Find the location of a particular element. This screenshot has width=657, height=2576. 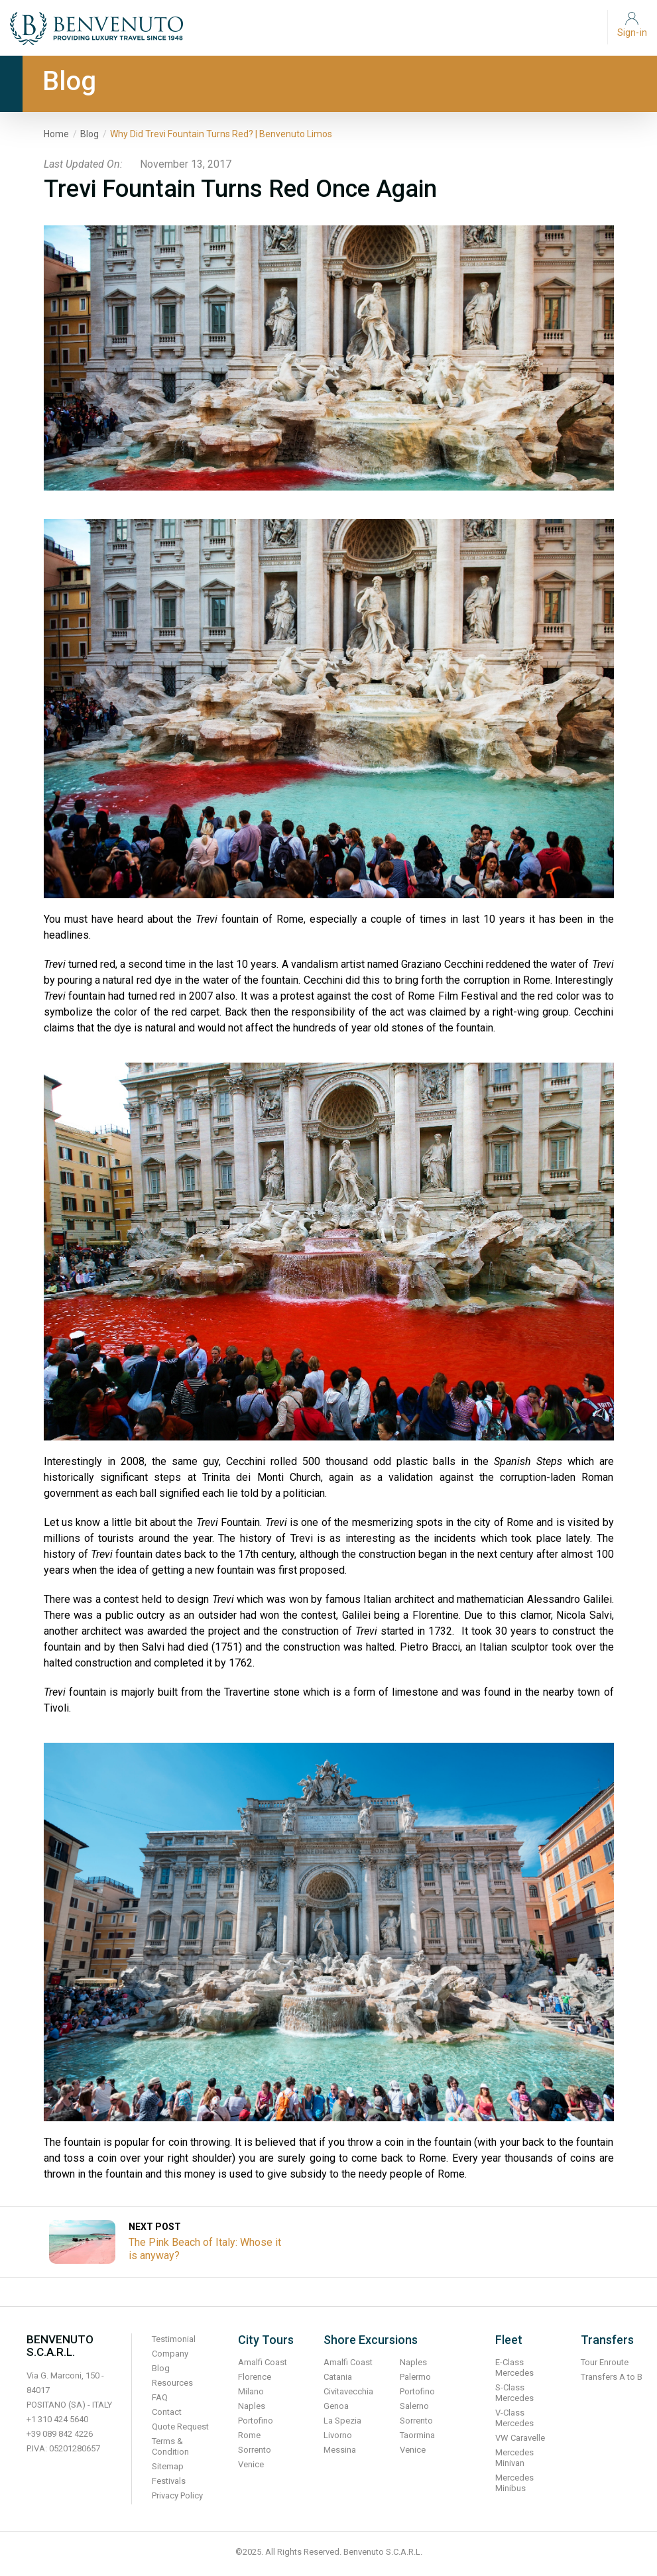

Blog is located at coordinates (89, 134).